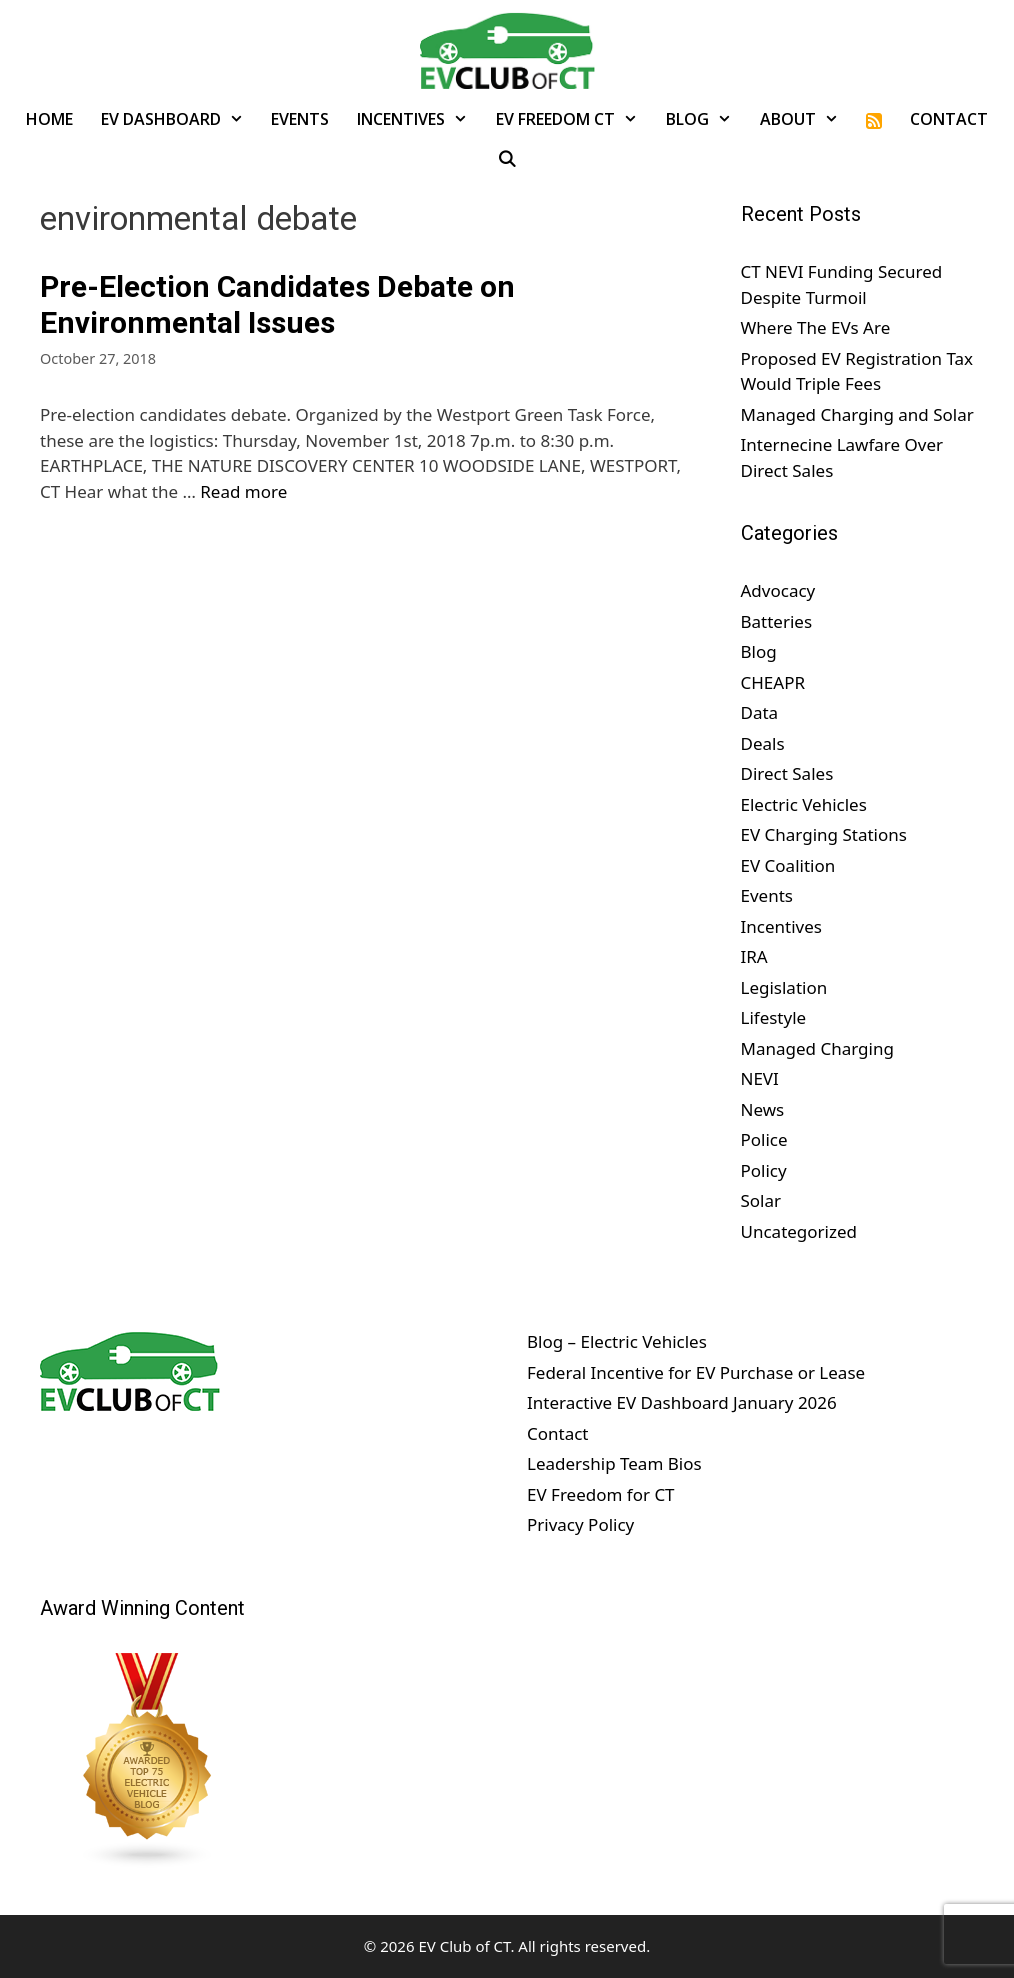 This screenshot has height=1978, width=1014. Describe the element at coordinates (763, 743) in the screenshot. I see `Deals` at that location.